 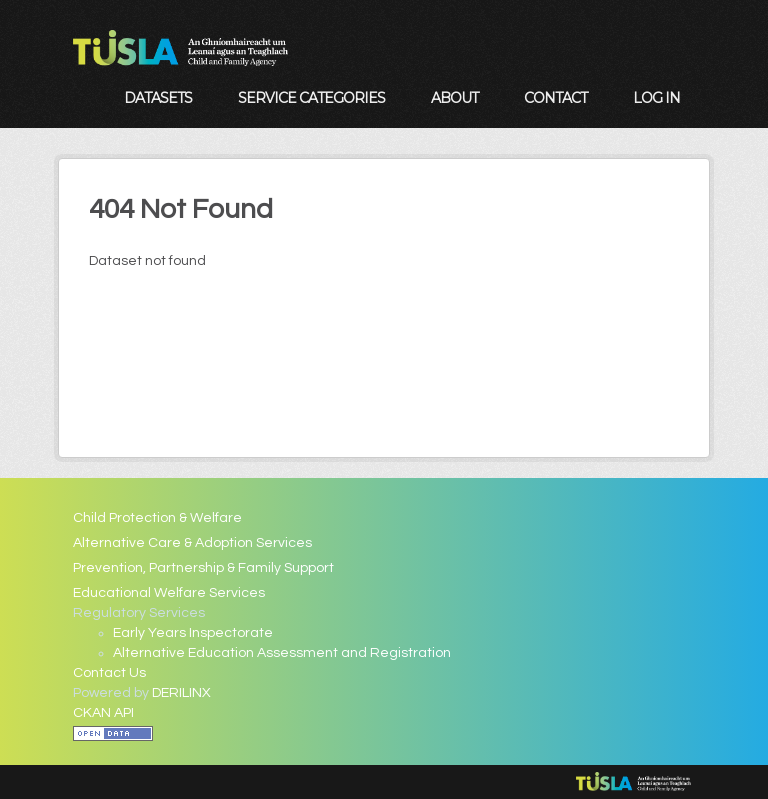 I want to click on DERILINX, so click(x=181, y=693).